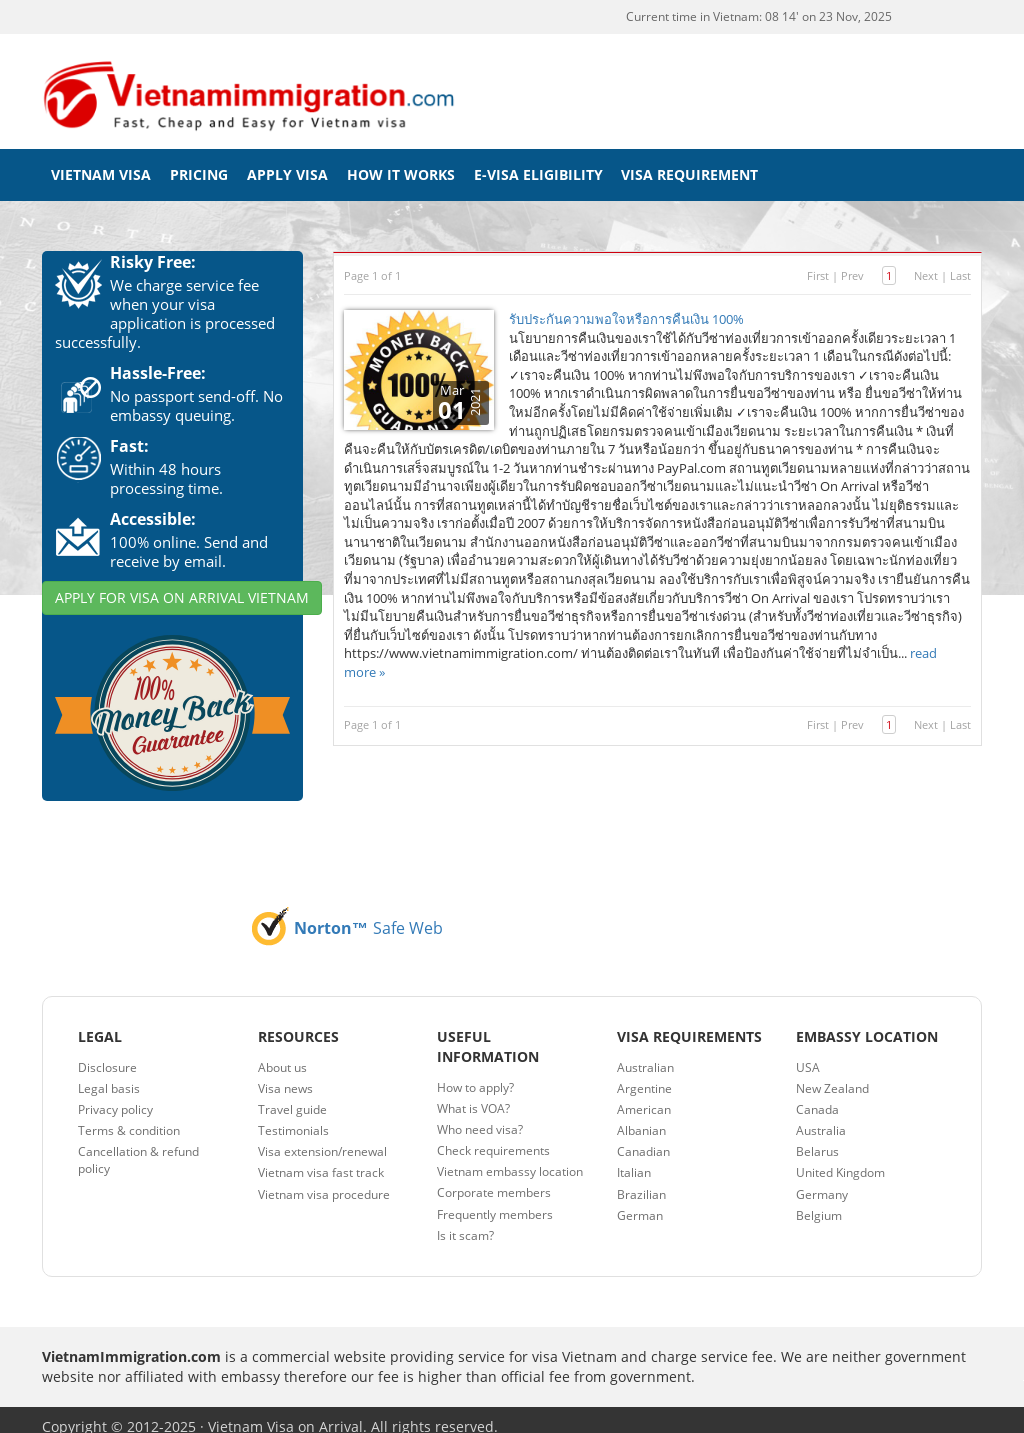 Image resolution: width=1024 pixels, height=1433 pixels. What do you see at coordinates (821, 1116) in the screenshot?
I see `Australia` at bounding box center [821, 1116].